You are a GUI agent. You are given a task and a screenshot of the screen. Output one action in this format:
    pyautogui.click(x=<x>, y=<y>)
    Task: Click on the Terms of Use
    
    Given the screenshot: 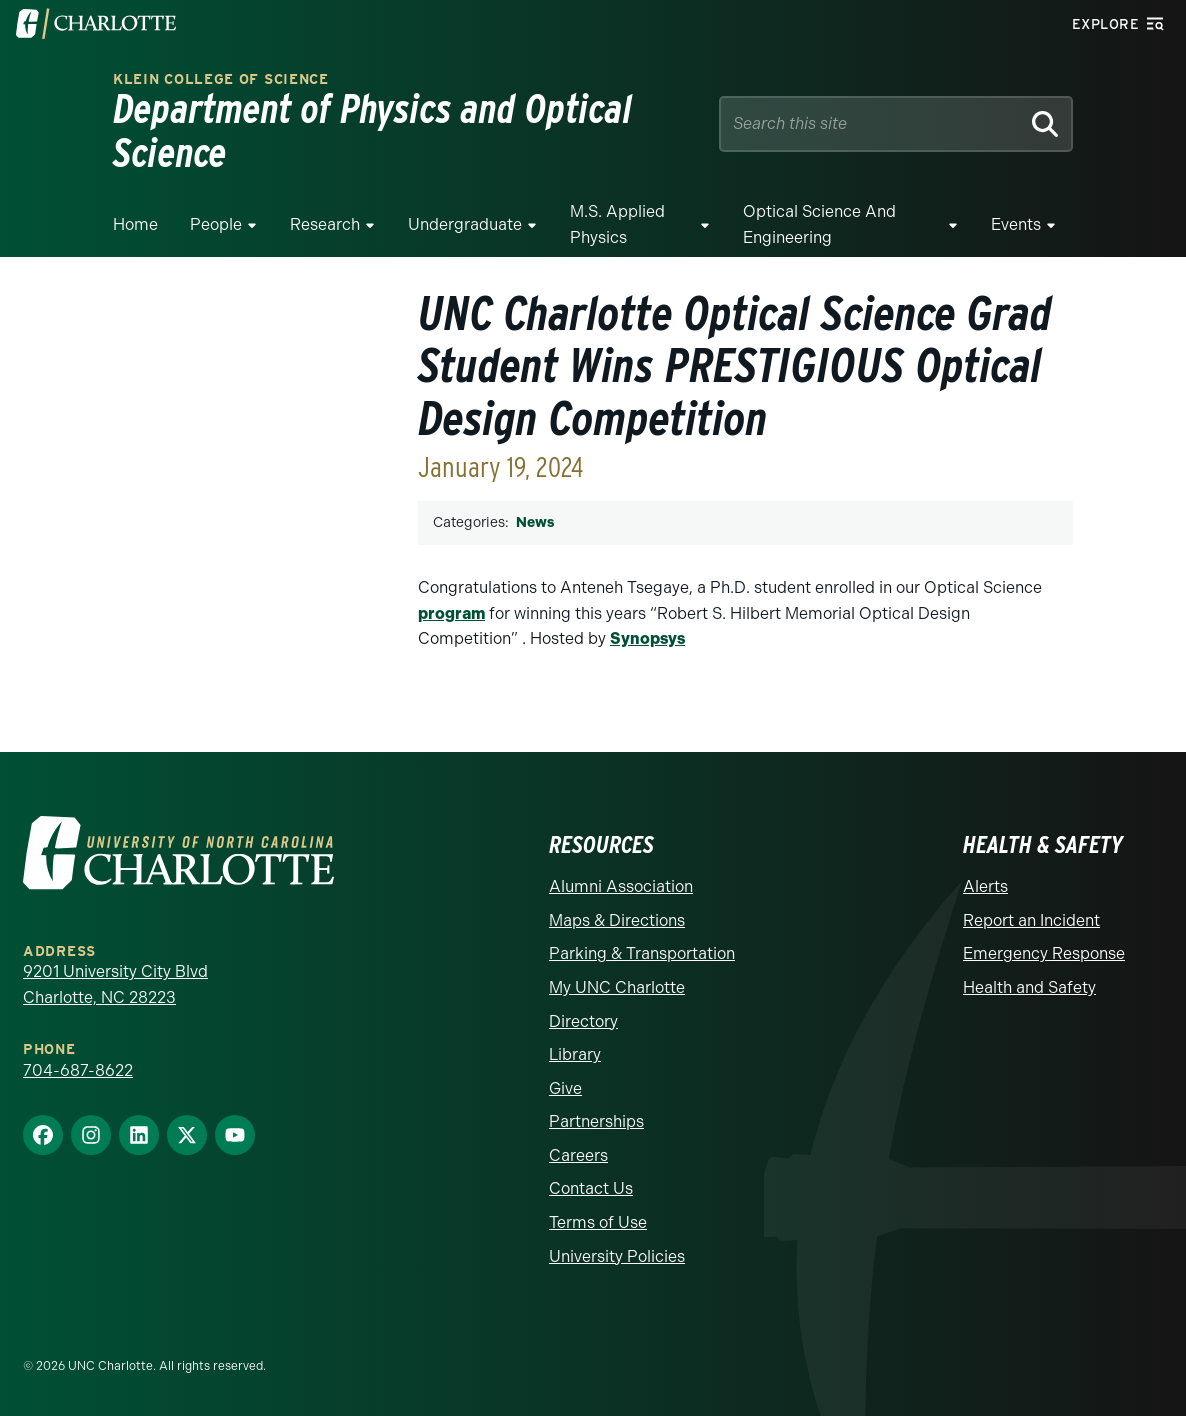 What is the action you would take?
    pyautogui.click(x=598, y=1222)
    